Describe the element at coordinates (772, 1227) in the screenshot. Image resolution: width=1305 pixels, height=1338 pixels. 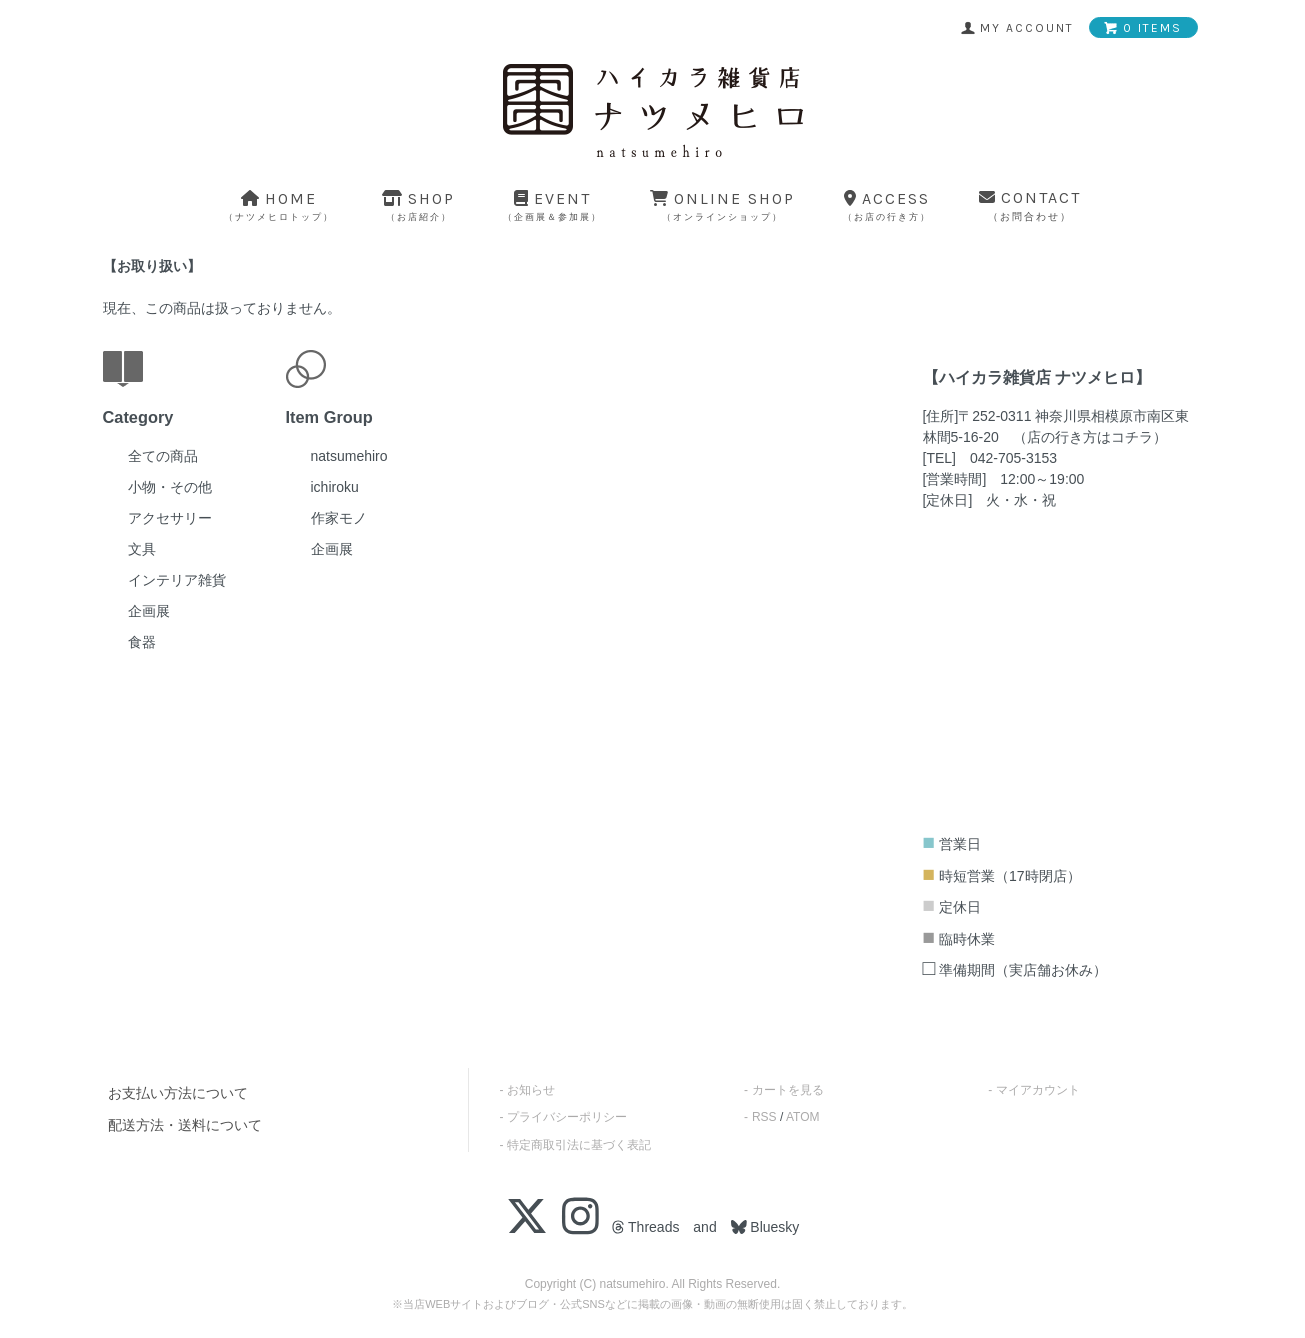
I see `Bluesky` at that location.